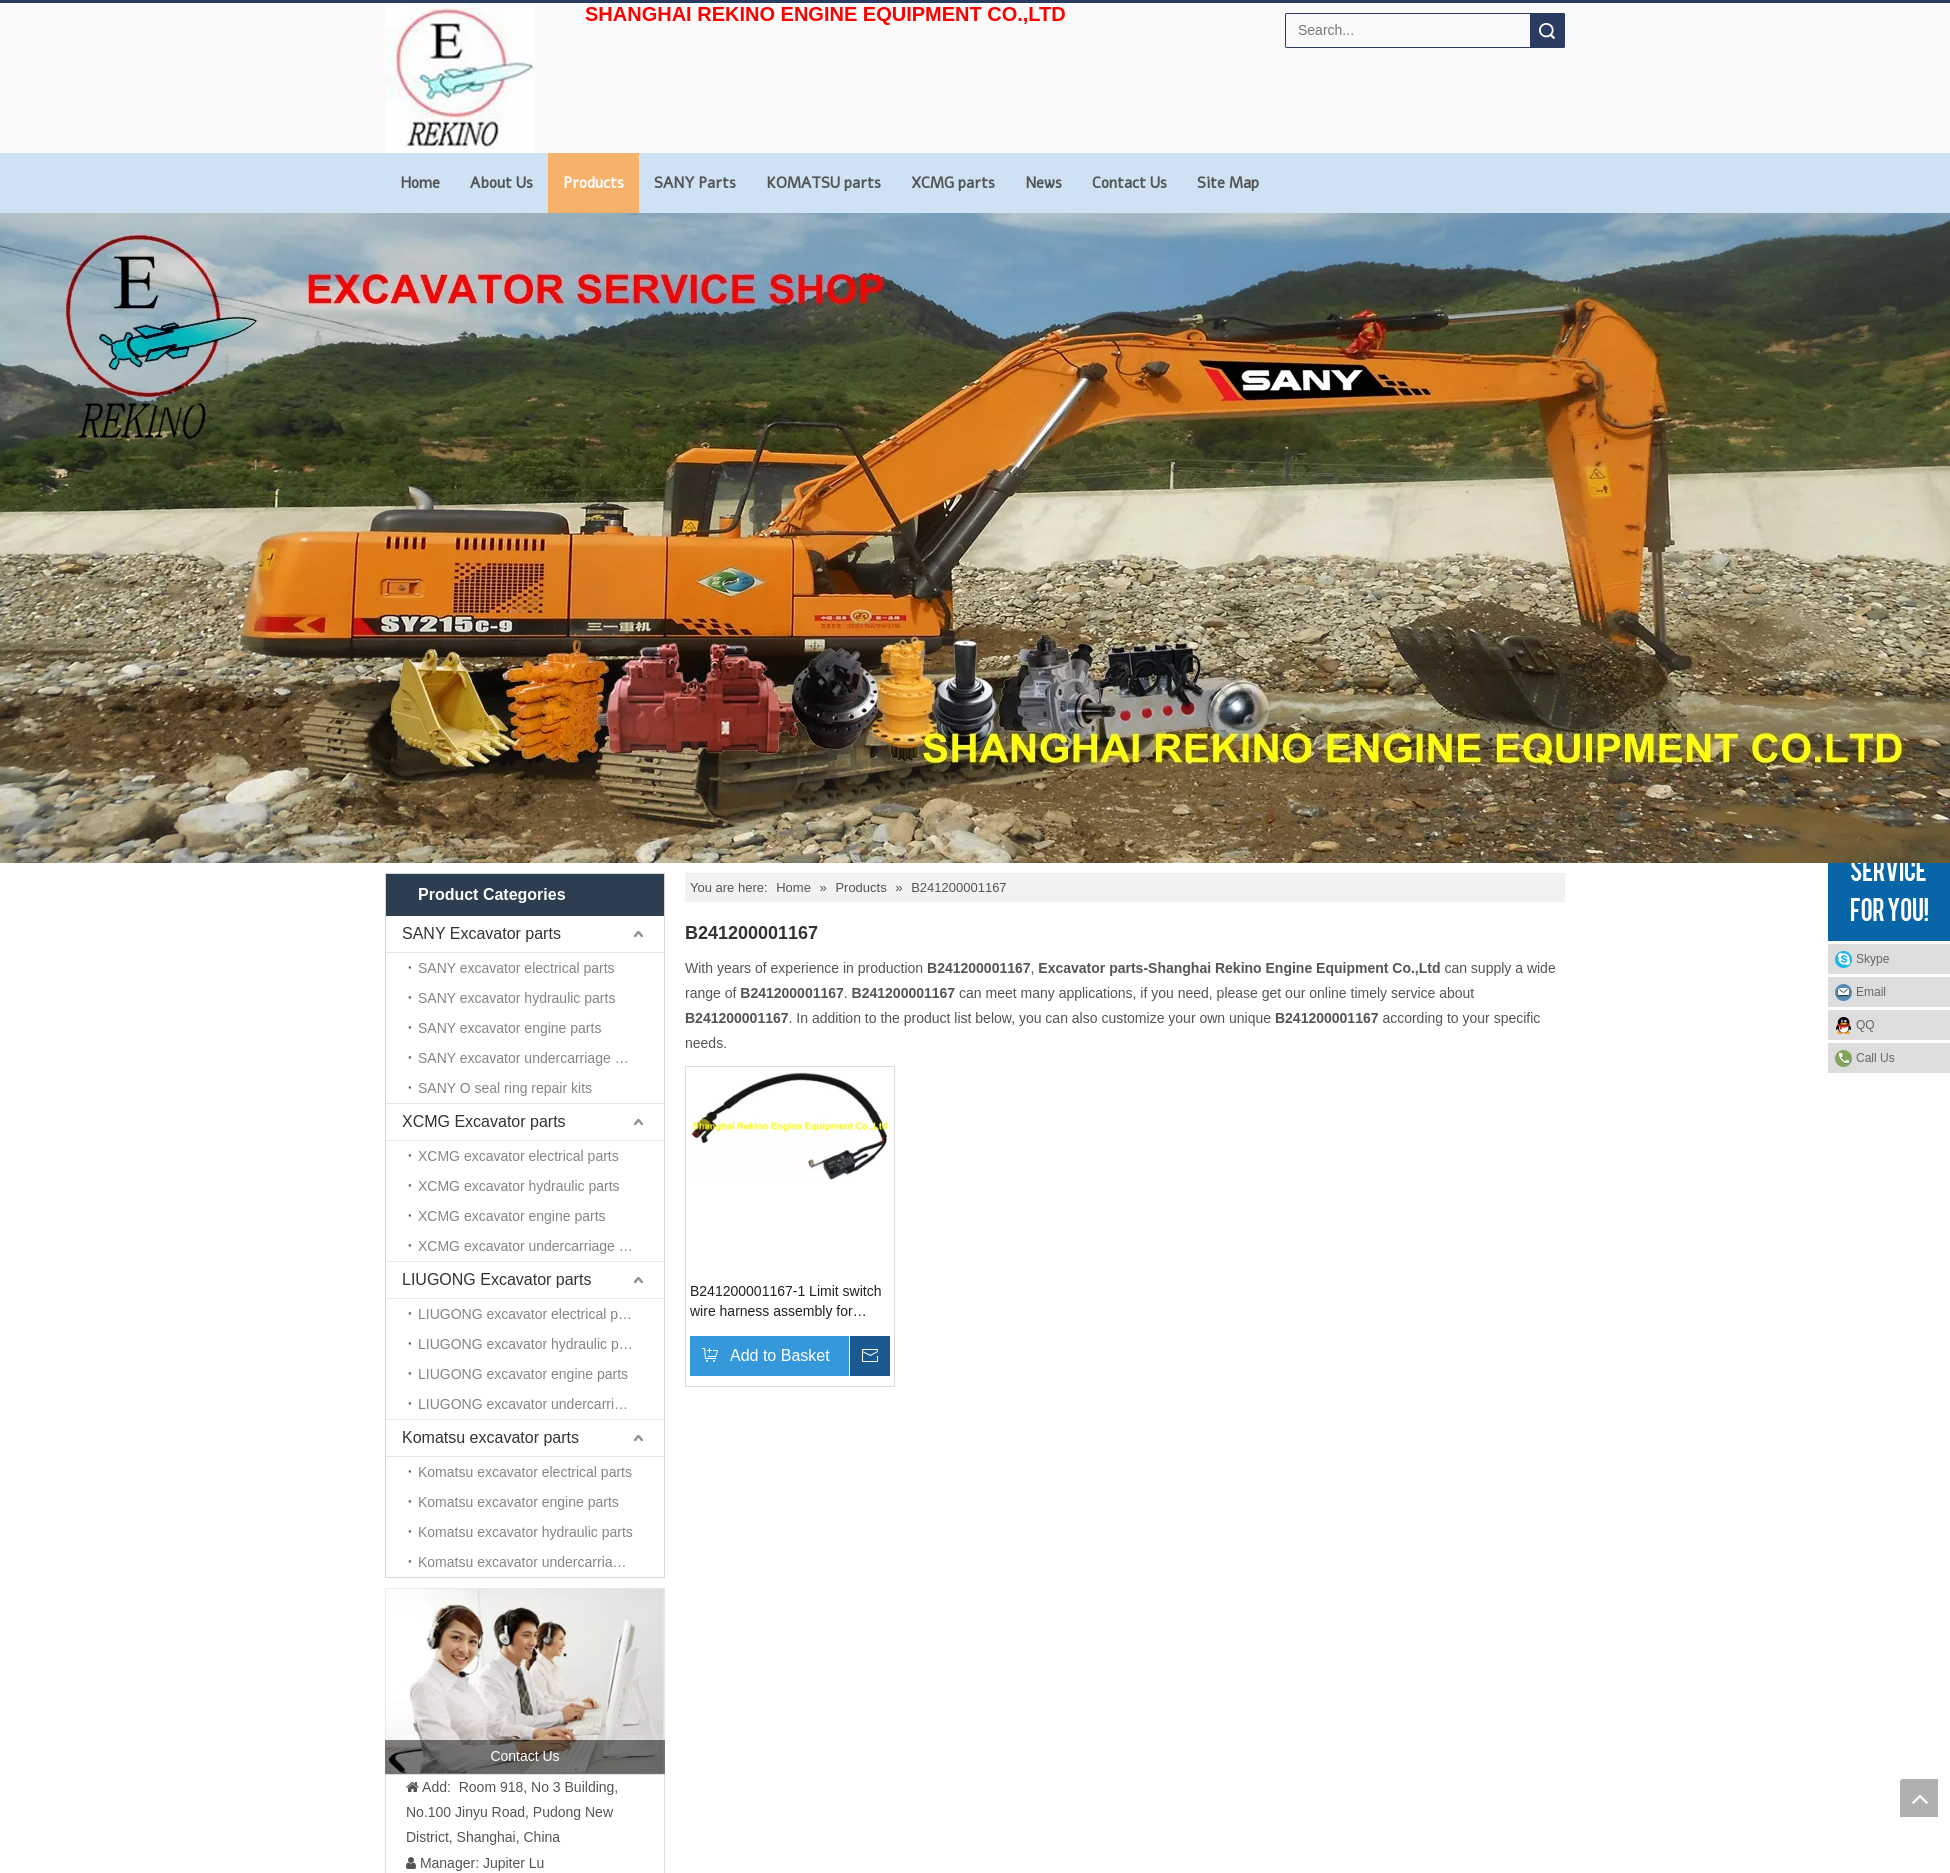 The width and height of the screenshot is (1950, 1873). What do you see at coordinates (490, 1437) in the screenshot?
I see `Komatsu excavator parts` at bounding box center [490, 1437].